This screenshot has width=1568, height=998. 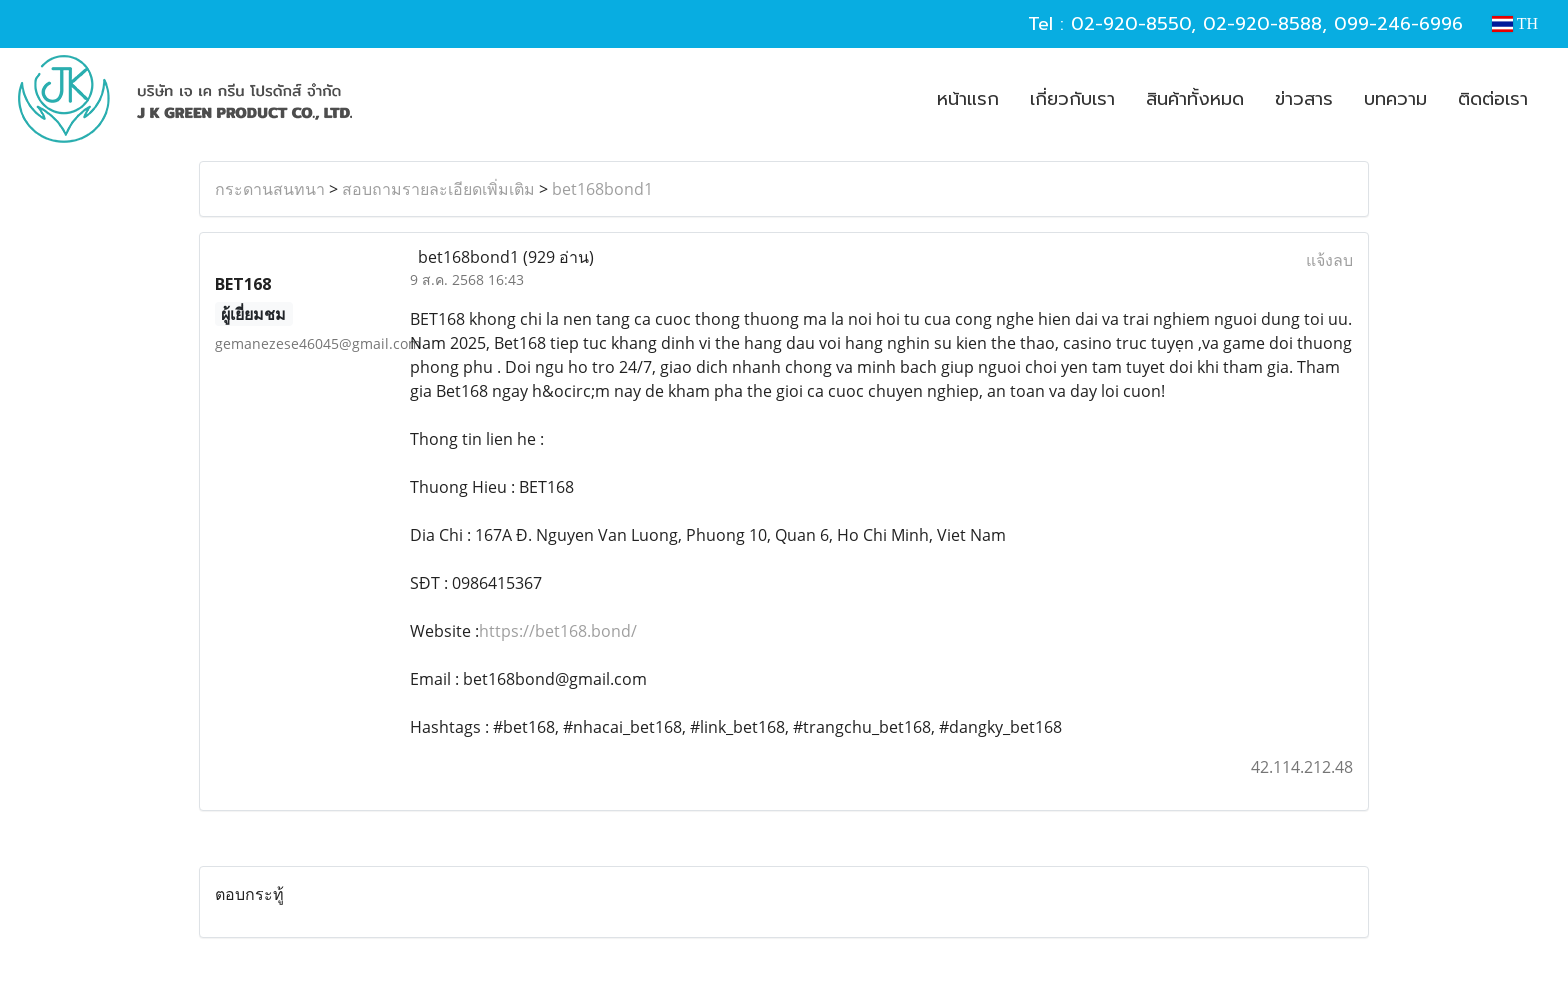 I want to click on 02-920-8550, so click(x=1131, y=24).